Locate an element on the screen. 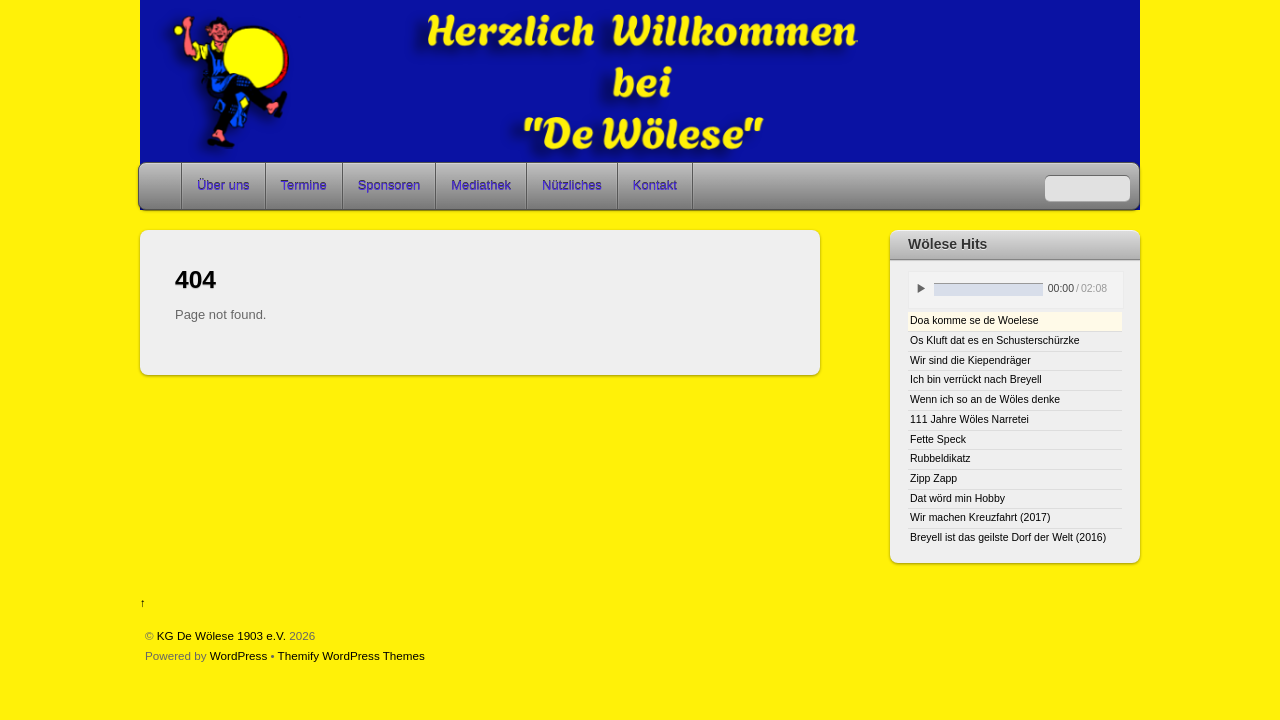 Image resolution: width=1280 pixels, height=720 pixels. Nützliches is located at coordinates (572, 185).